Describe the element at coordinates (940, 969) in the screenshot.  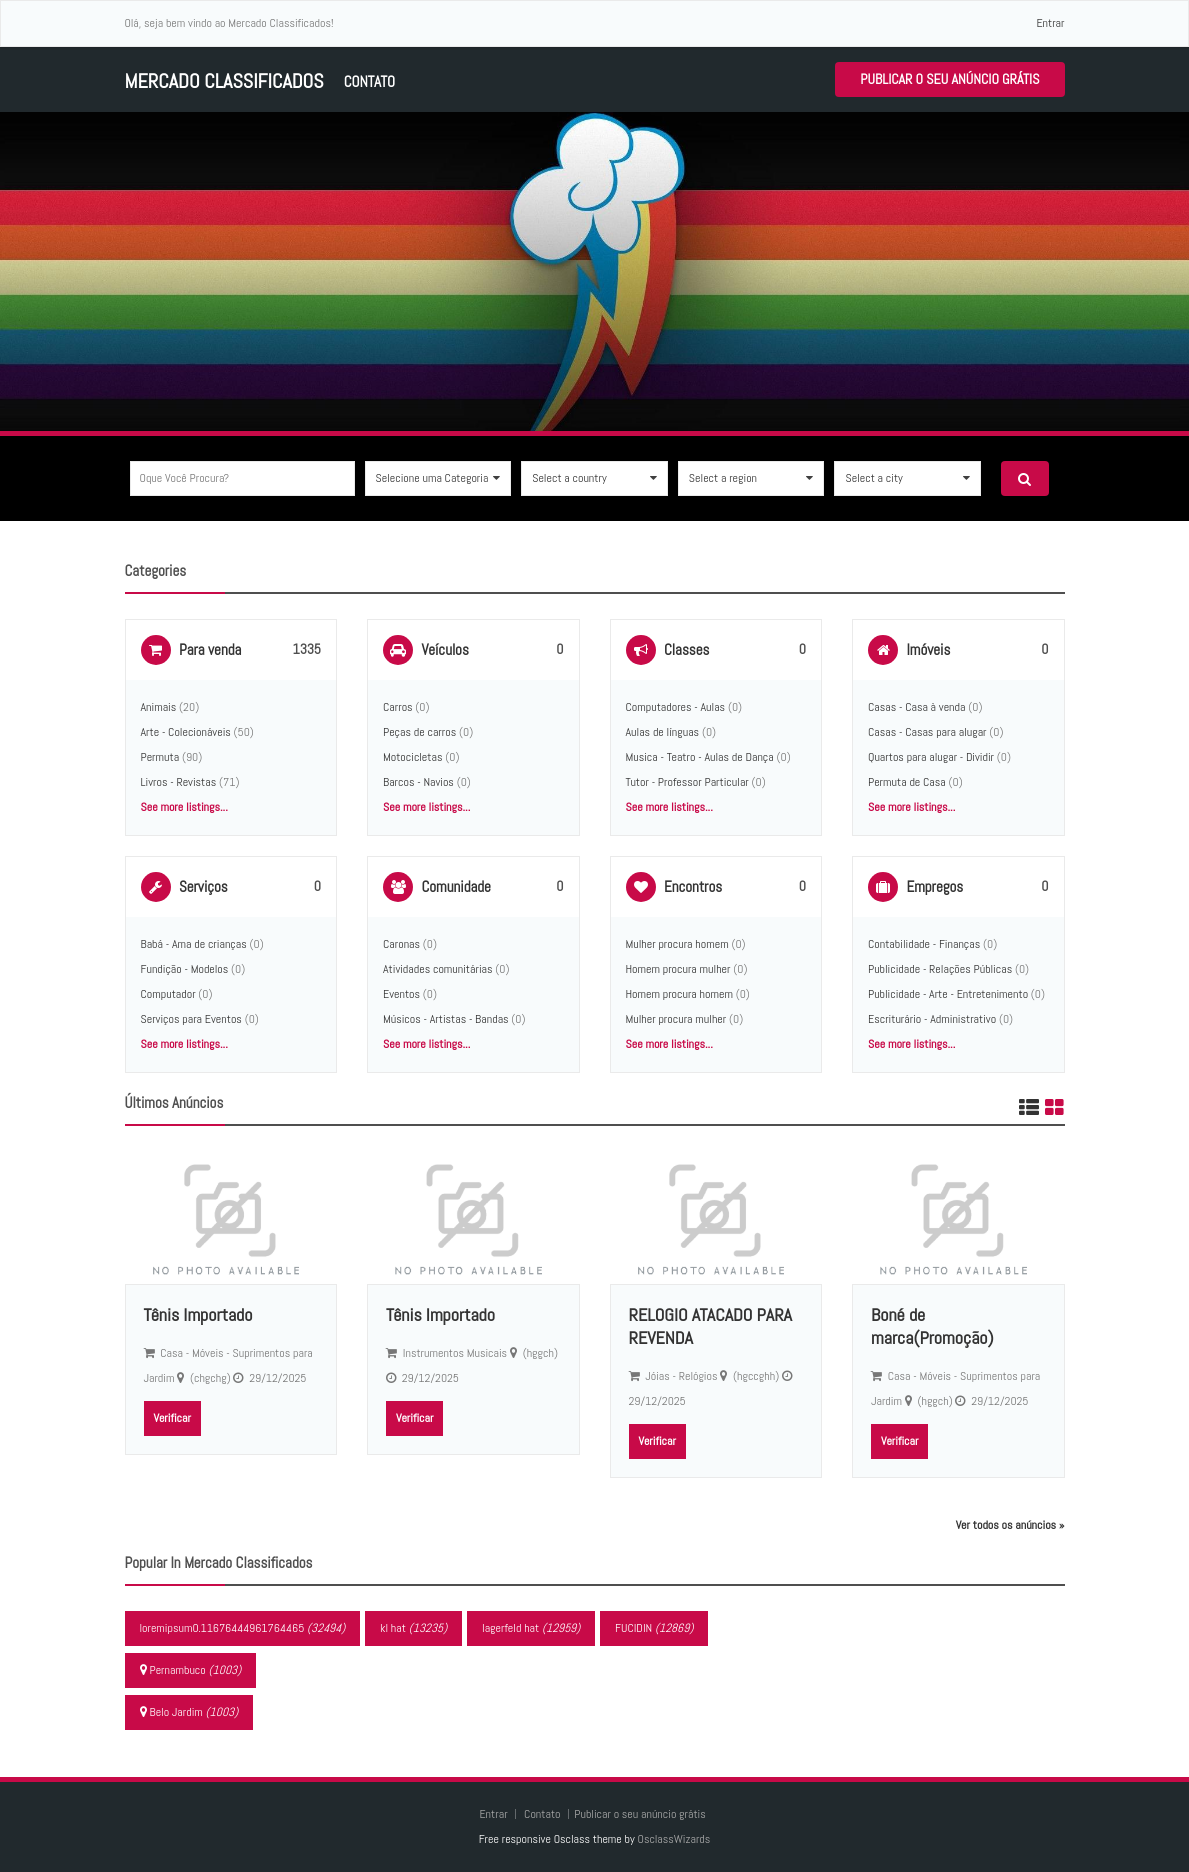
I see `Publicidade - Relações Públicas` at that location.